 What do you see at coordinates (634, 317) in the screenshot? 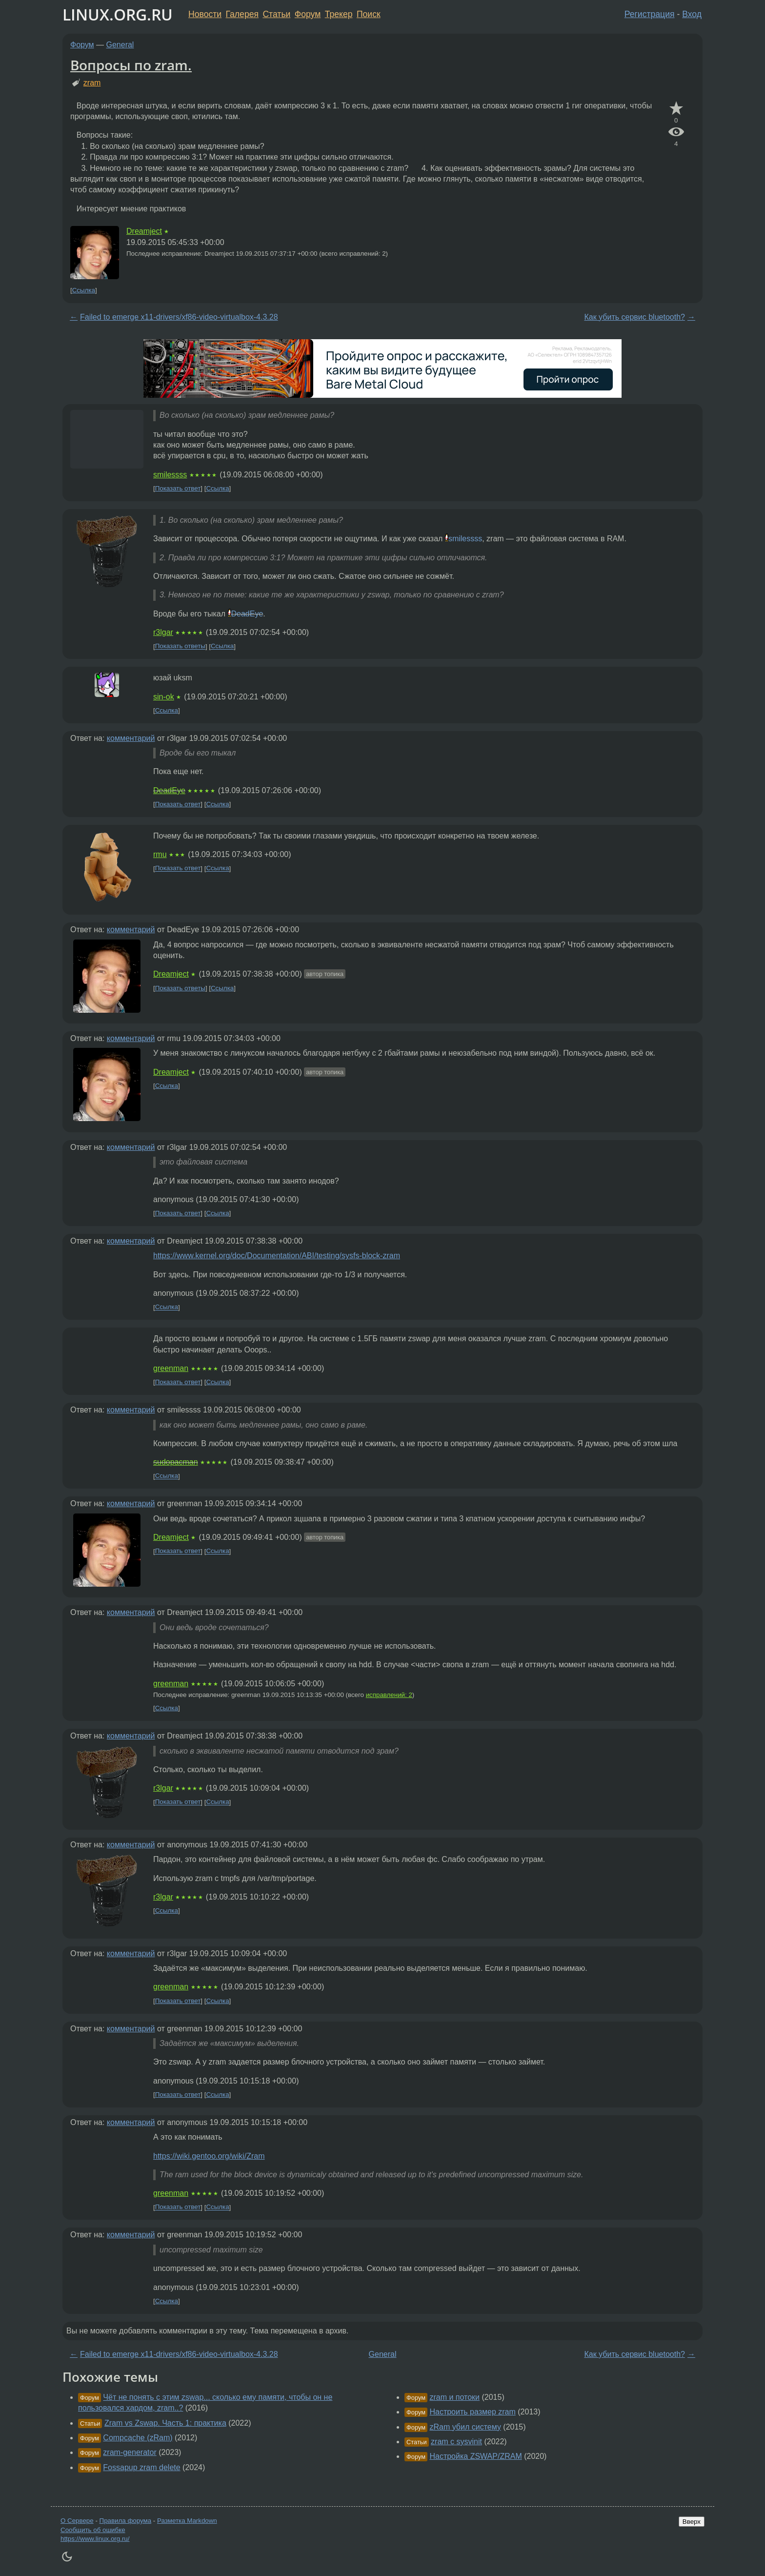
I see `Как убить сервис bluetooth?` at bounding box center [634, 317].